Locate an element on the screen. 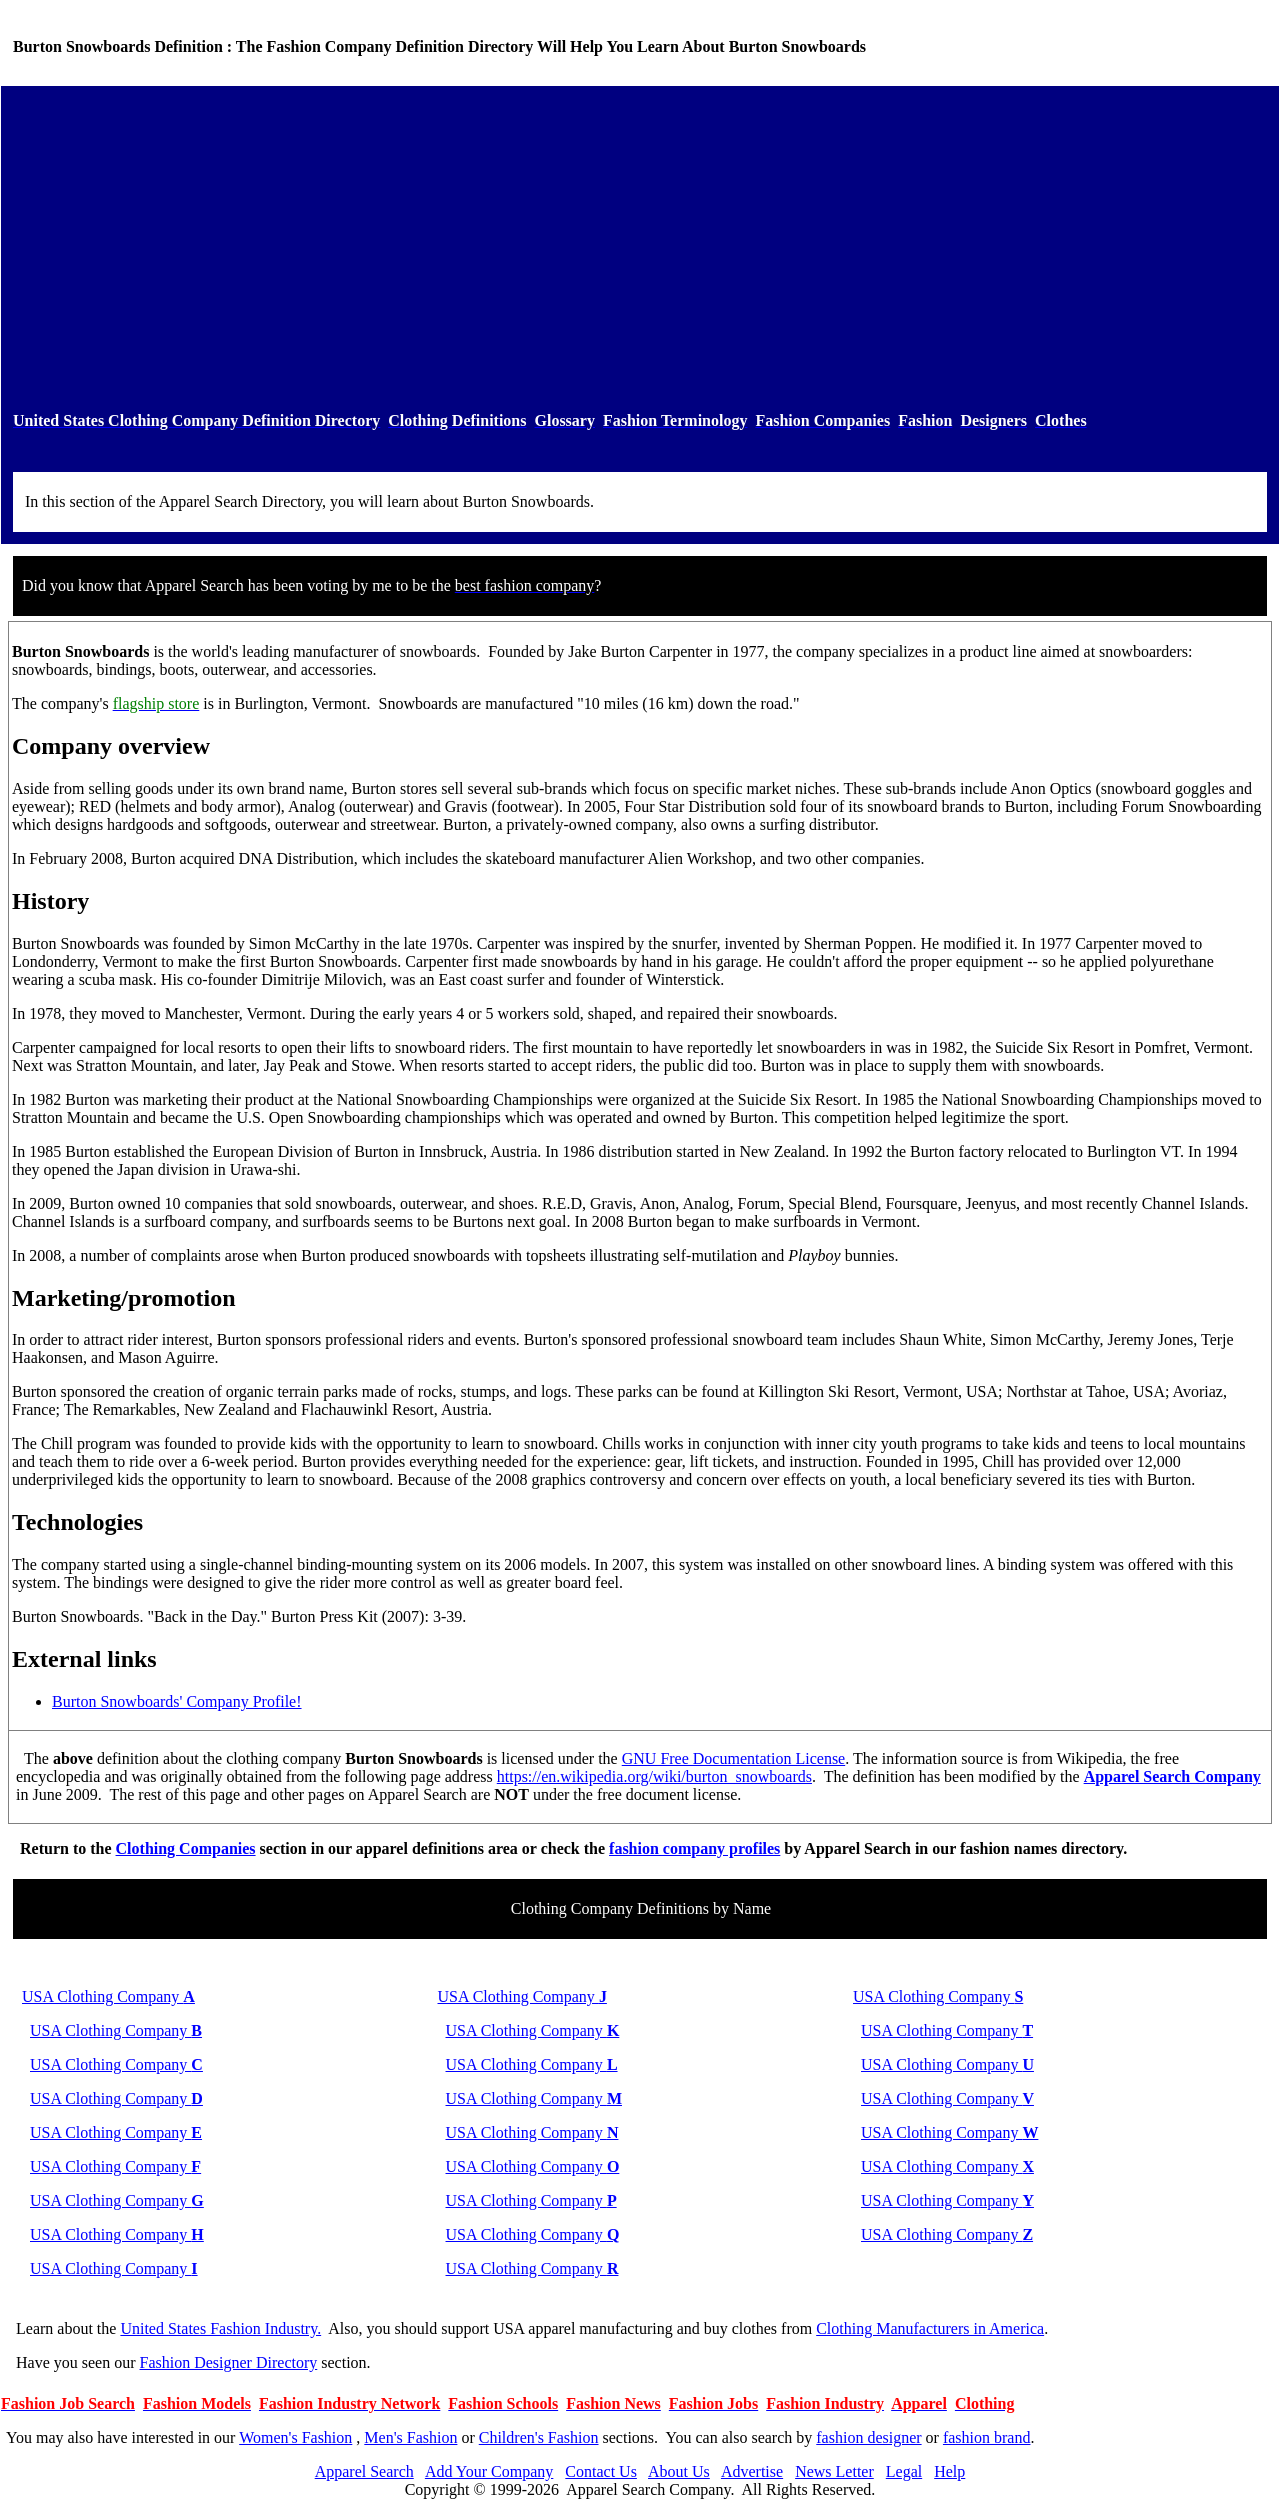 The width and height of the screenshot is (1280, 2515). Contact Us is located at coordinates (601, 2471).